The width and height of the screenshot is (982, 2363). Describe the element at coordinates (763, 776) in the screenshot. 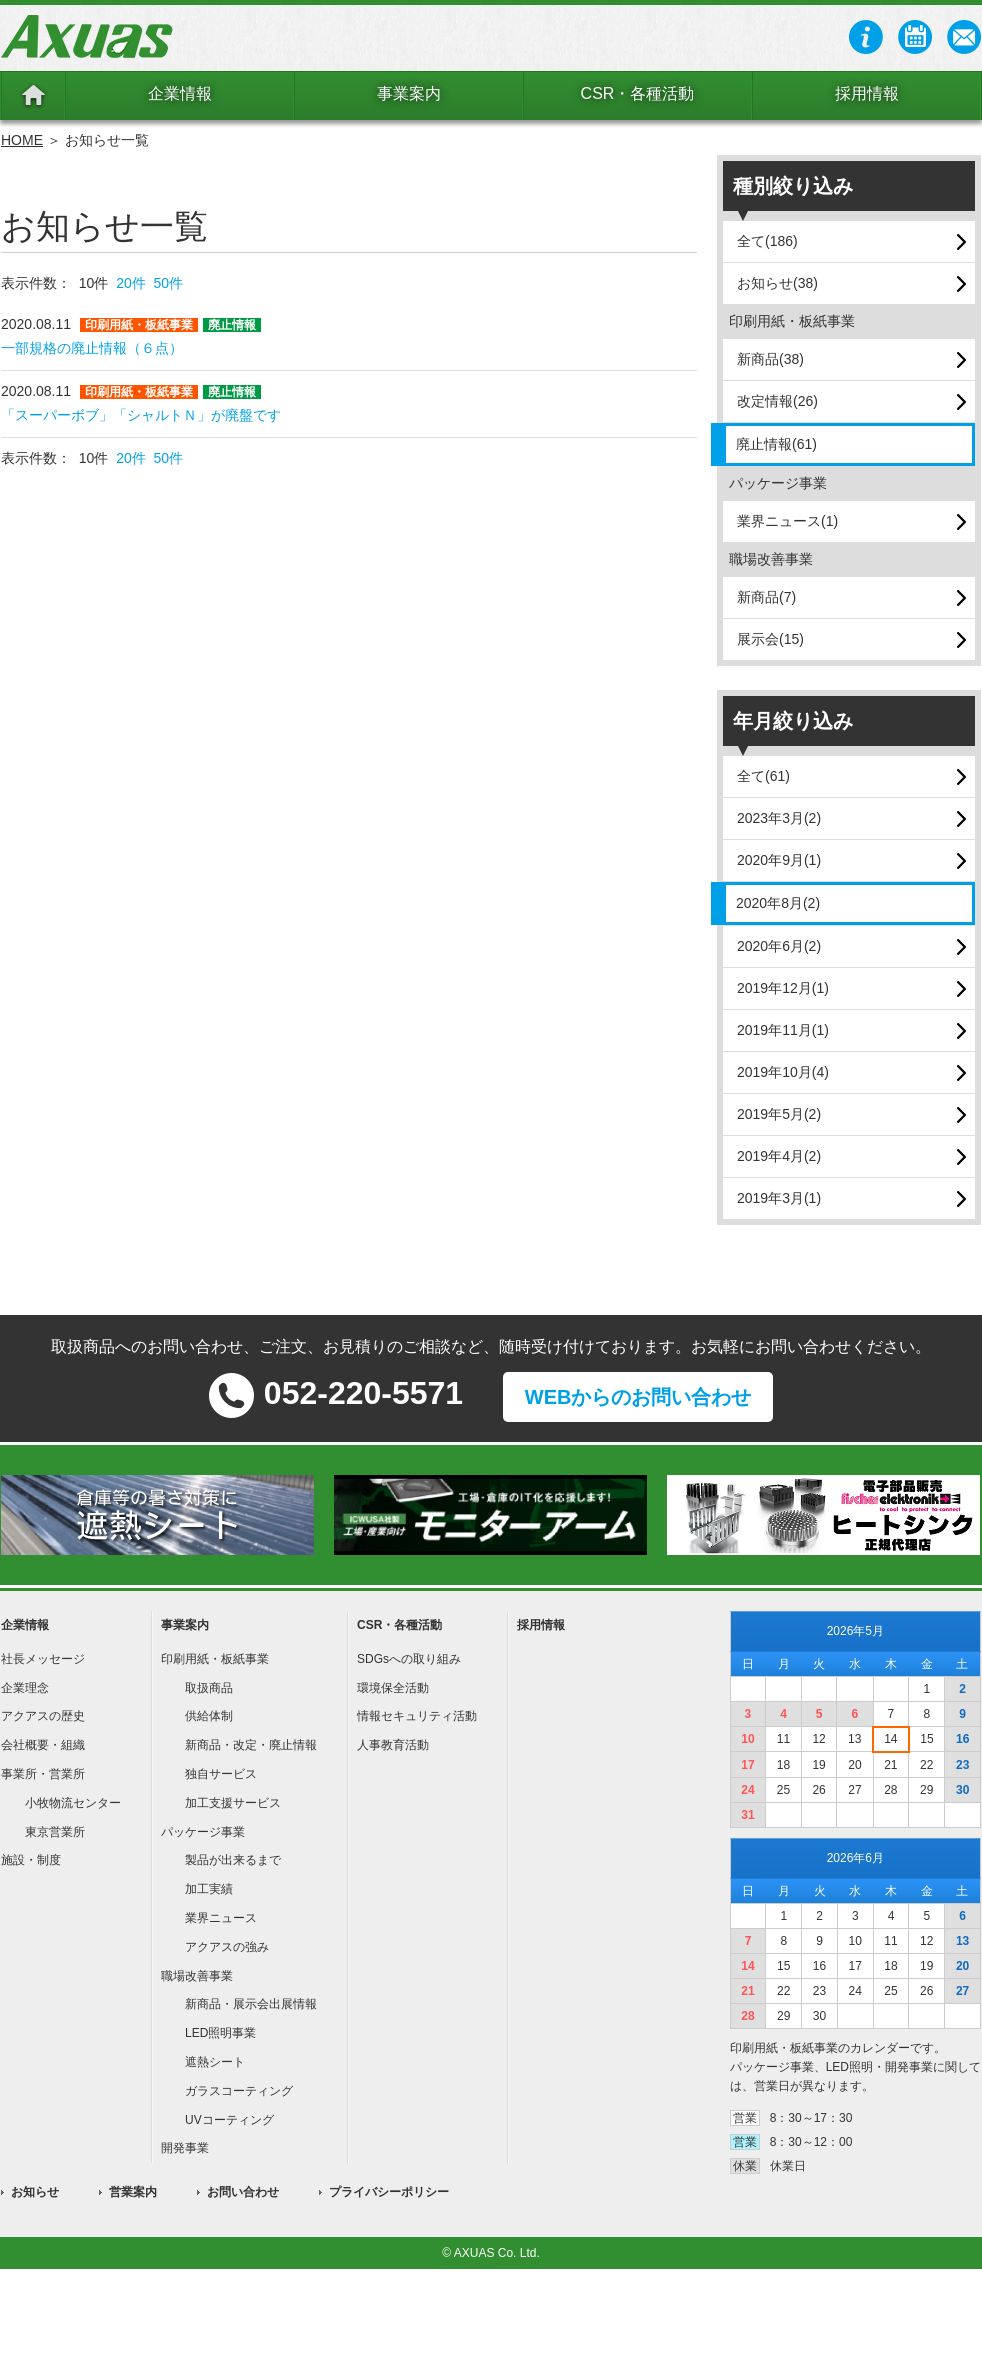

I see `全て(61)` at that location.